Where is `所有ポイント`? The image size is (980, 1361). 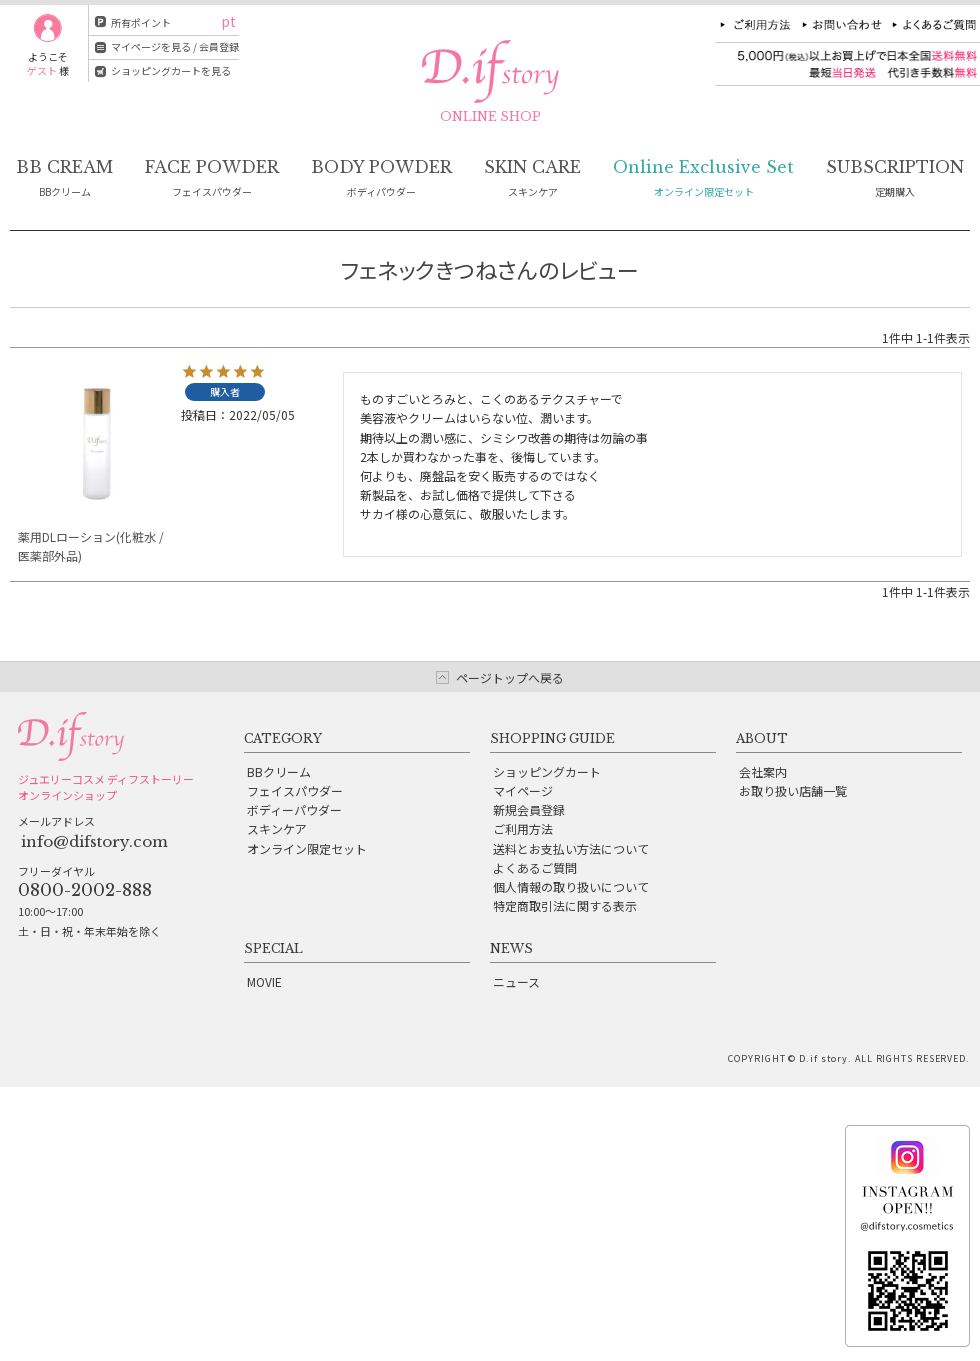
所有ポイント is located at coordinates (141, 22).